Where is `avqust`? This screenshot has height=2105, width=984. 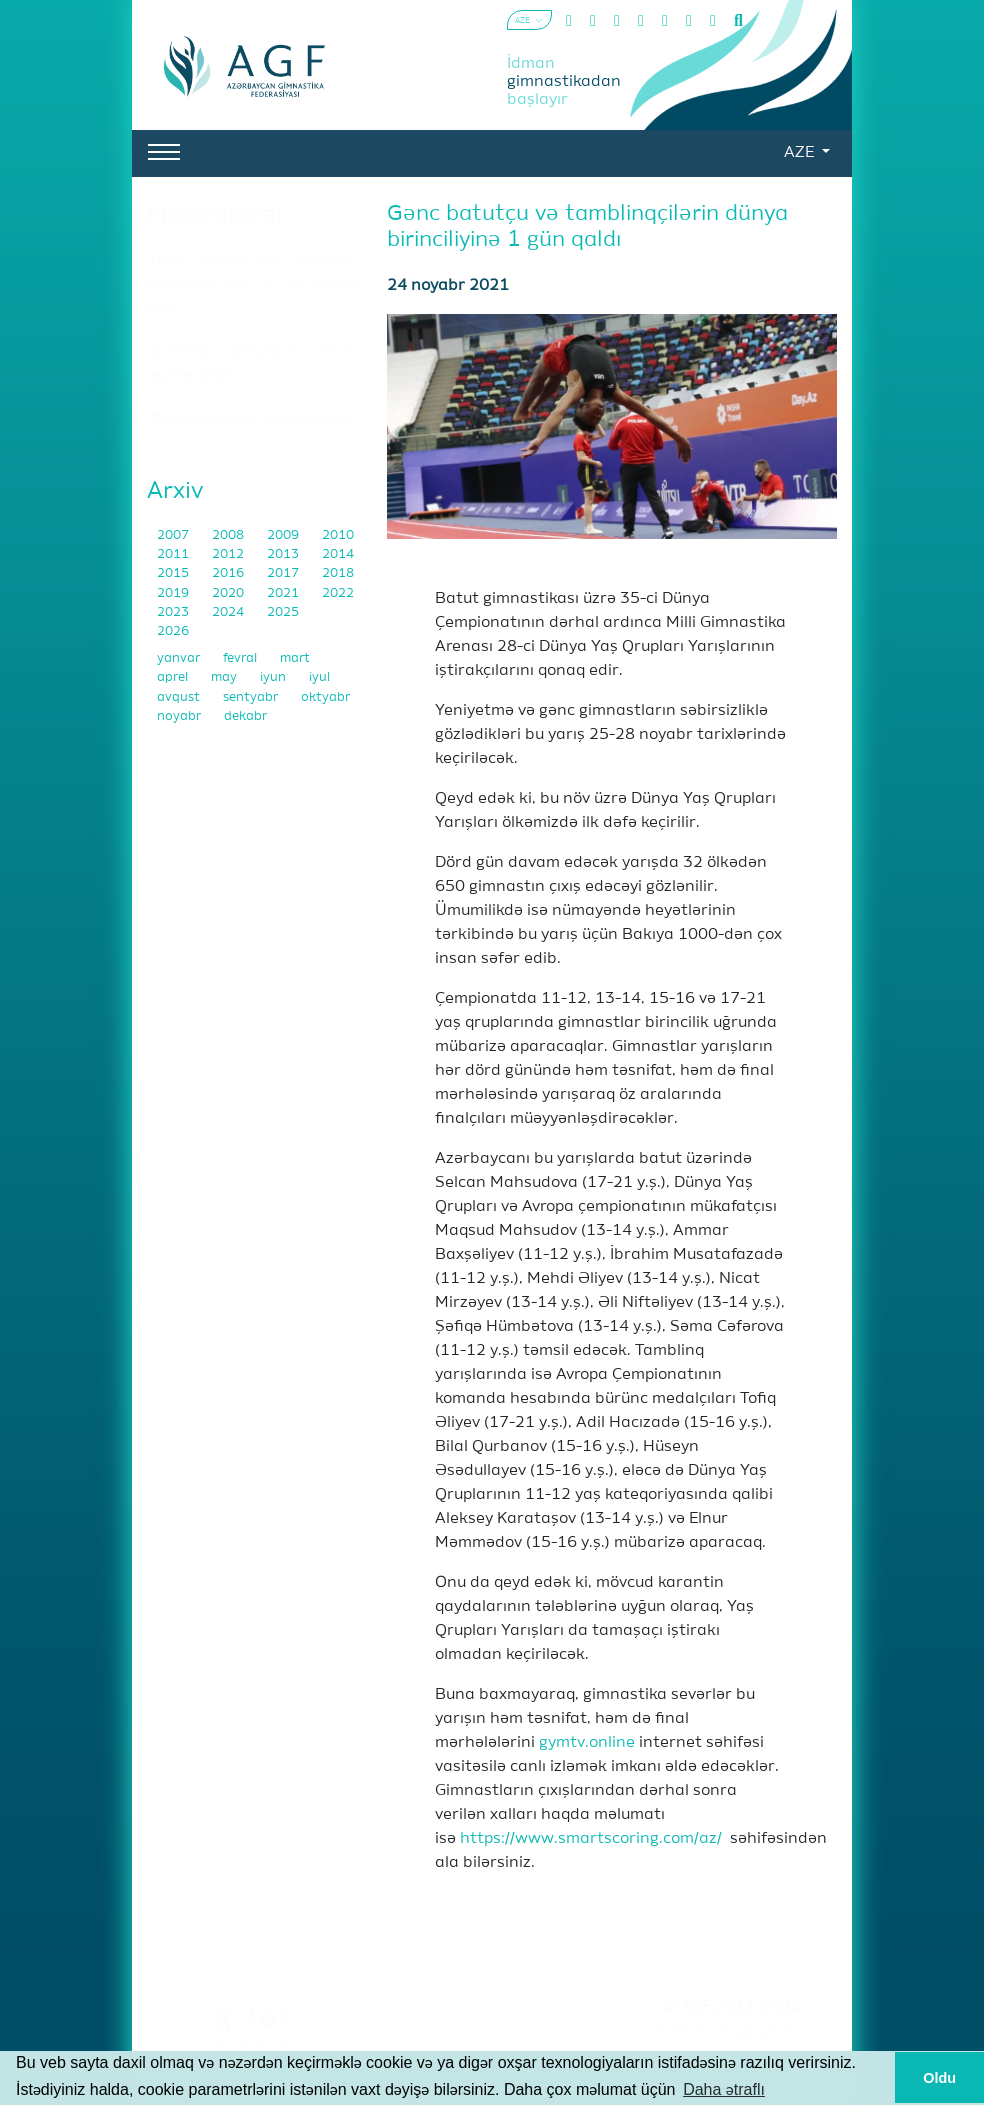
avqust is located at coordinates (180, 697).